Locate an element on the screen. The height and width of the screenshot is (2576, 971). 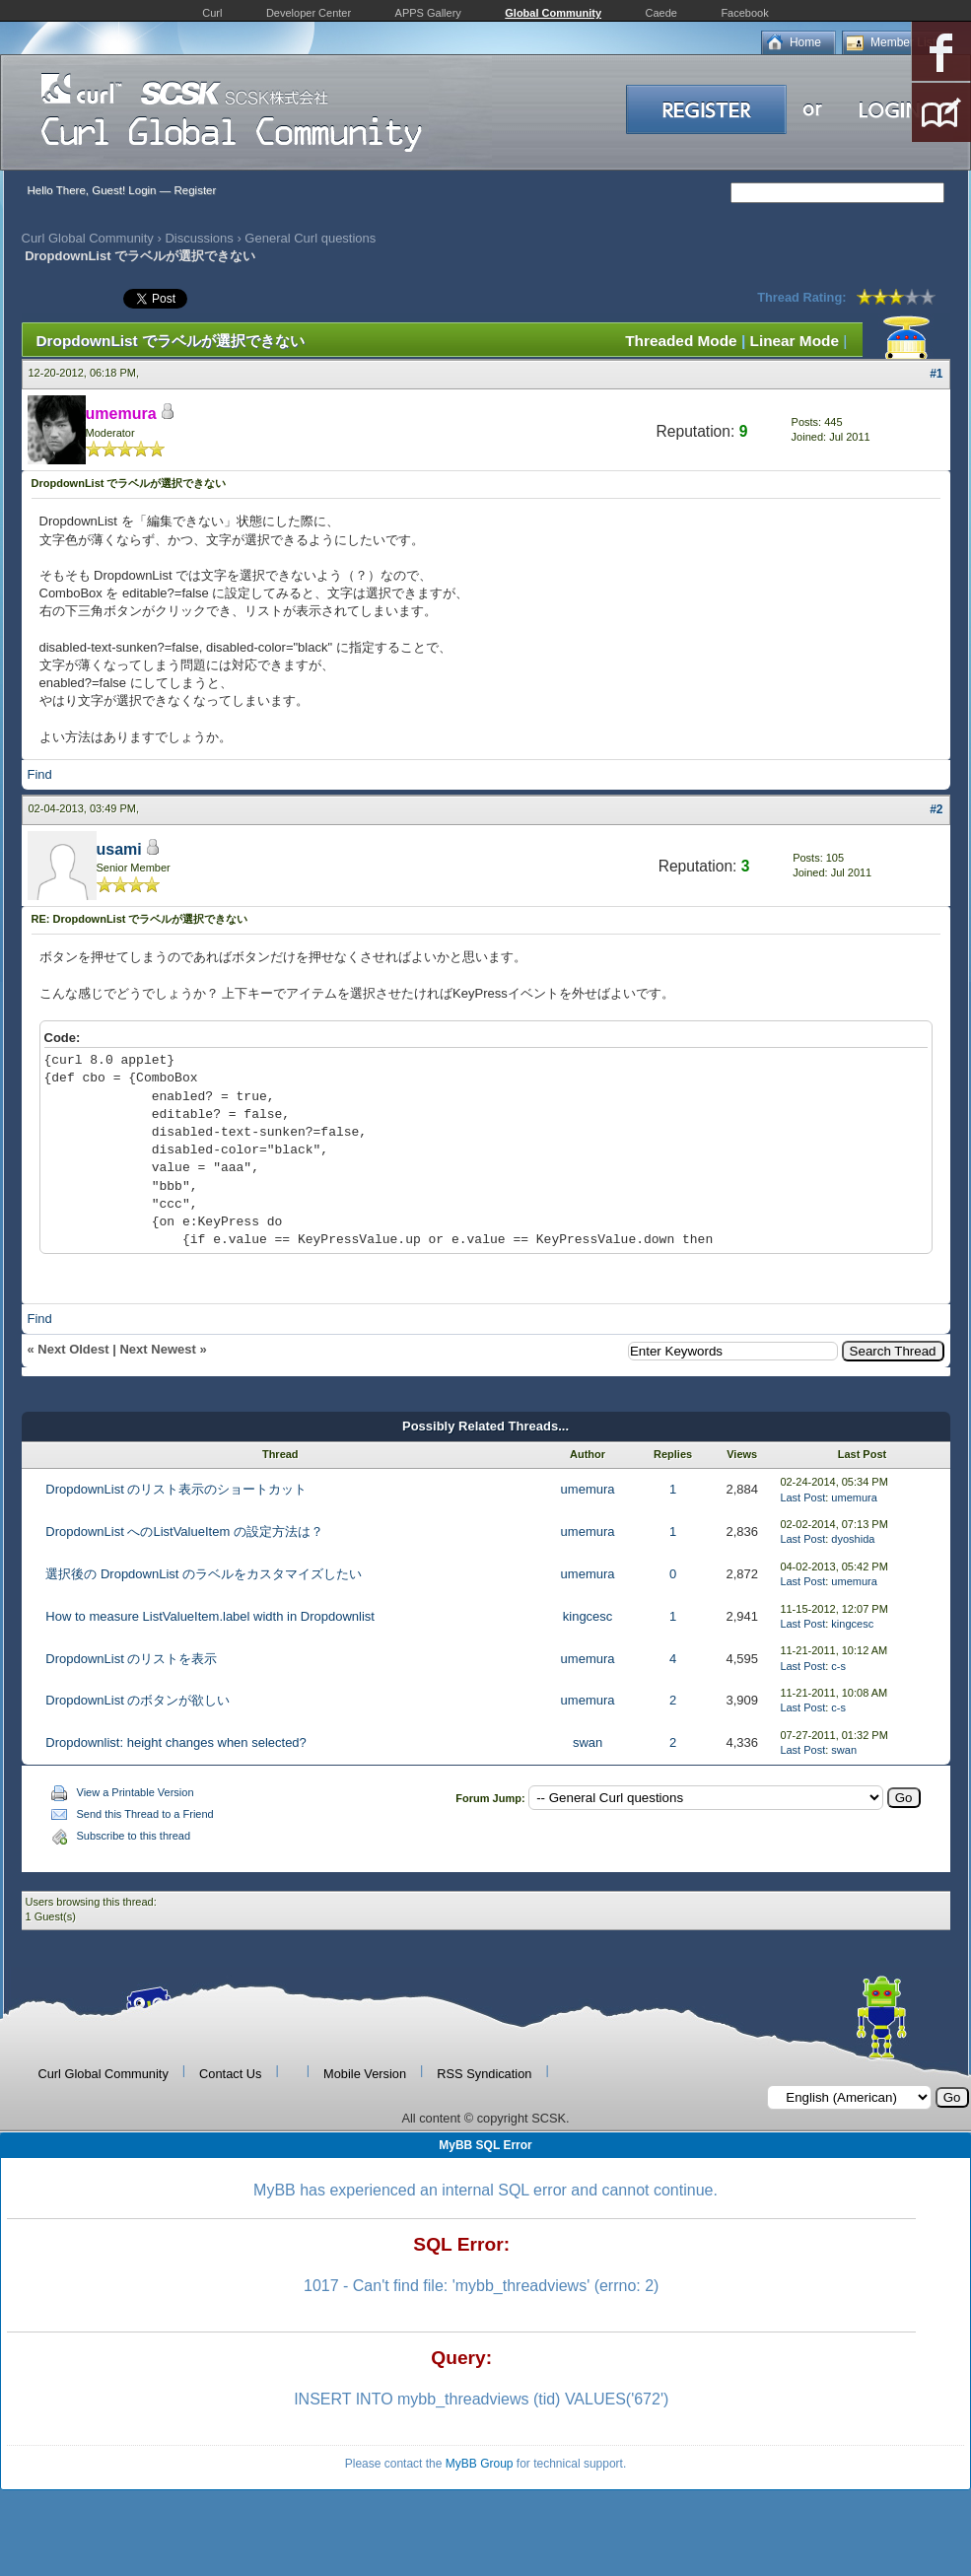
#1 is located at coordinates (936, 374).